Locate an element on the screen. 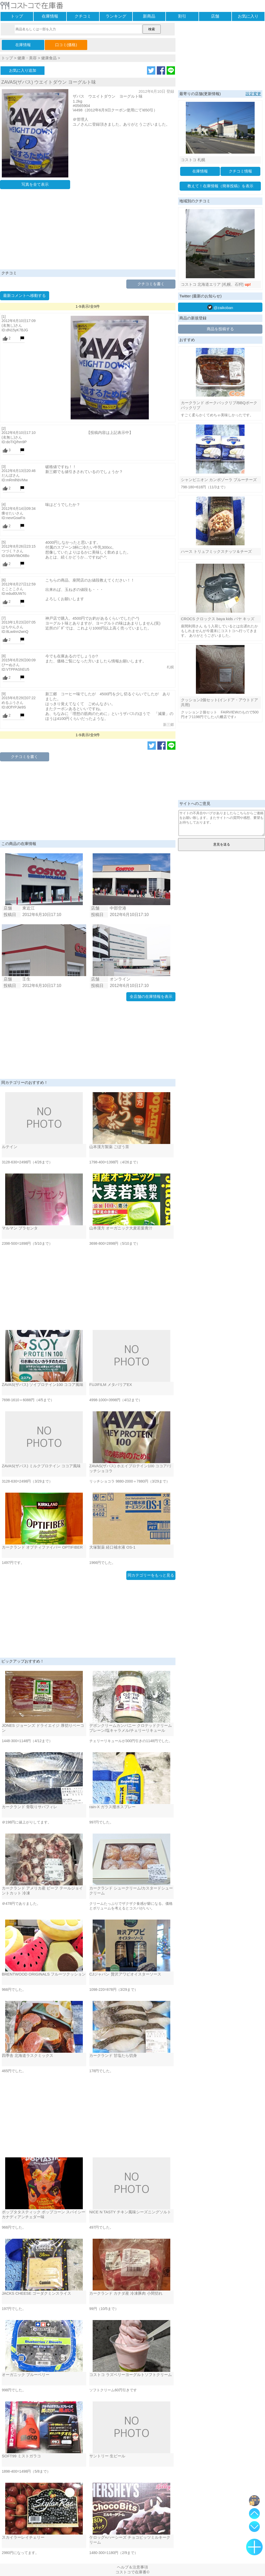 The image size is (265, 2576). お気に入り追加 is located at coordinates (22, 70).